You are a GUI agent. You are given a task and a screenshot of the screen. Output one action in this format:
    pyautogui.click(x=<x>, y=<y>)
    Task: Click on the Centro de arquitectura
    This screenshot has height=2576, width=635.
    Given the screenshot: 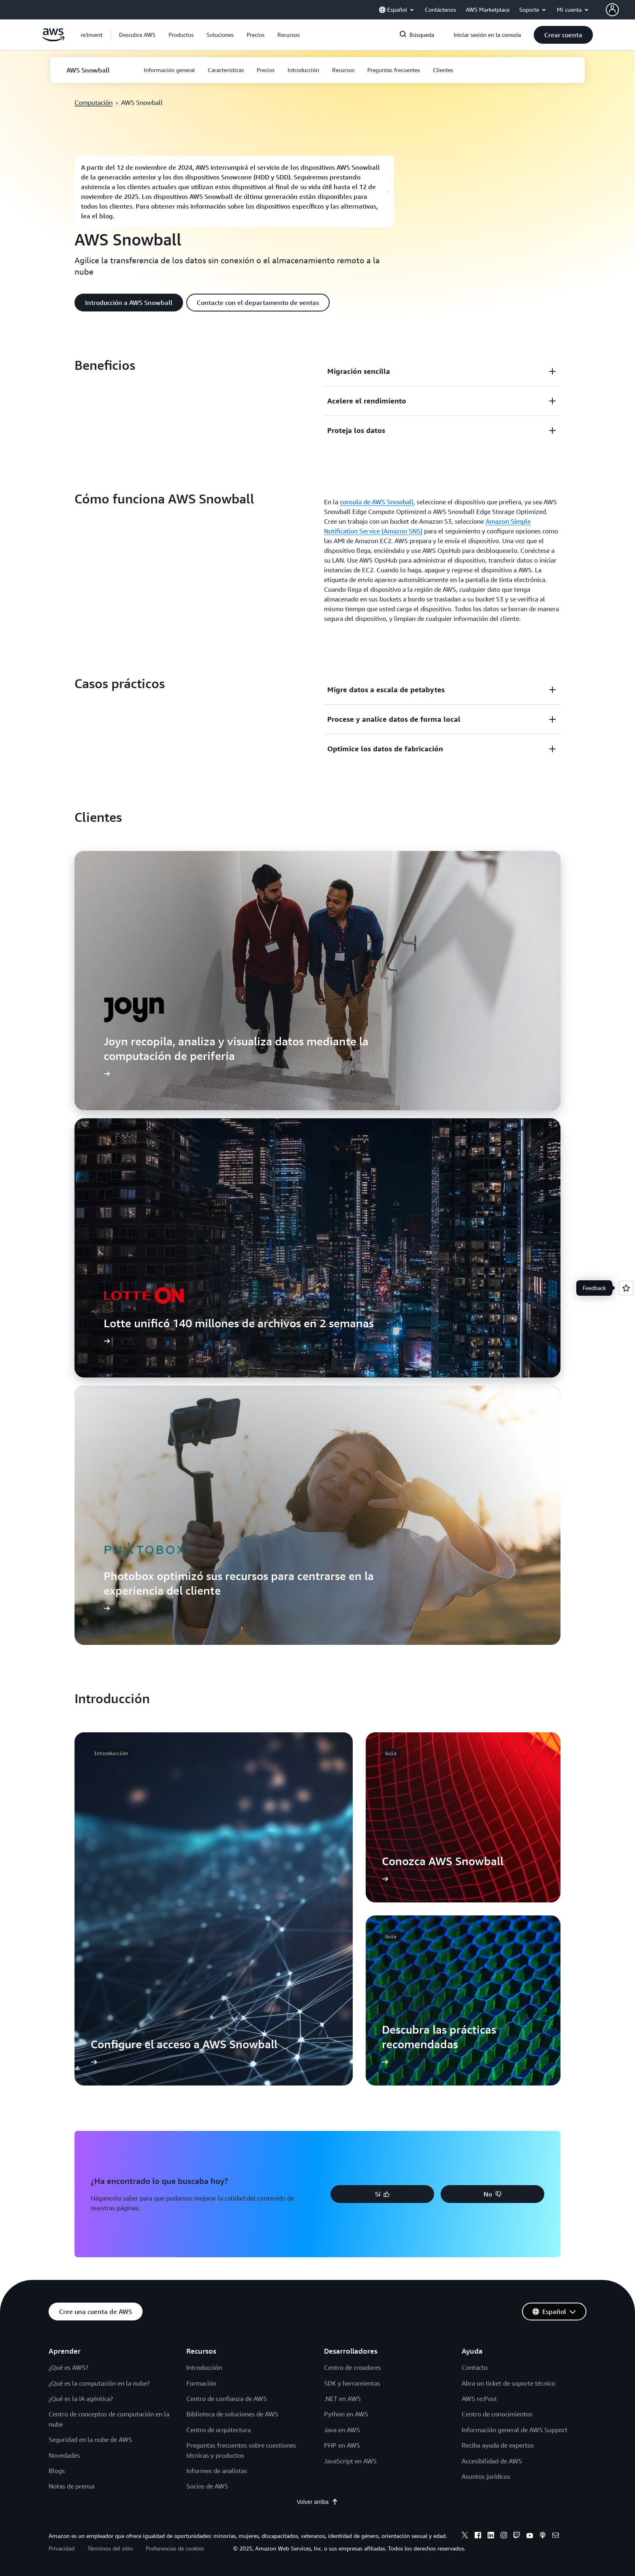 What is the action you would take?
    pyautogui.click(x=218, y=2430)
    